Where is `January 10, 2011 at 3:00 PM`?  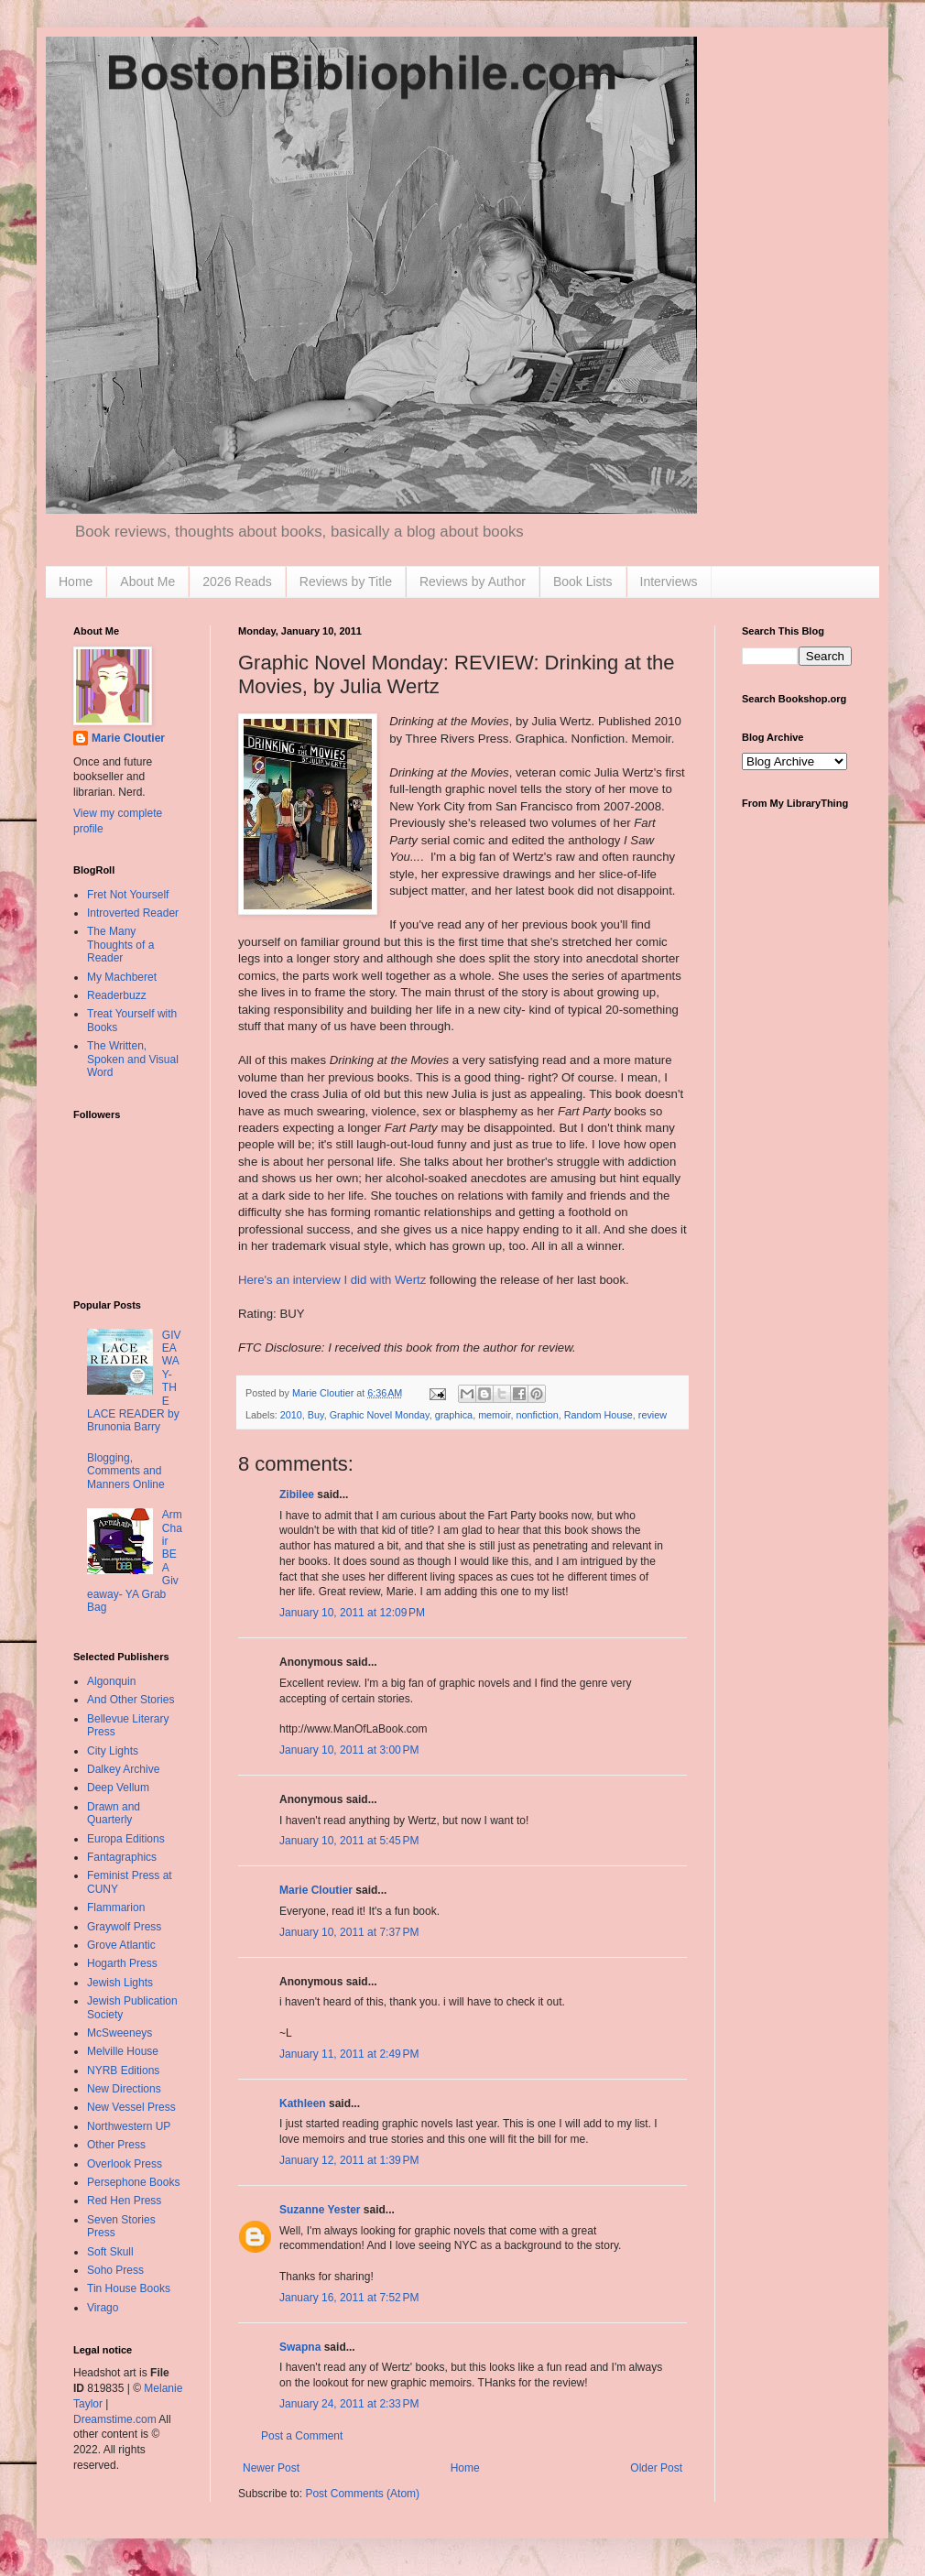
January 10, 2011 at 3:00 PM is located at coordinates (349, 1750).